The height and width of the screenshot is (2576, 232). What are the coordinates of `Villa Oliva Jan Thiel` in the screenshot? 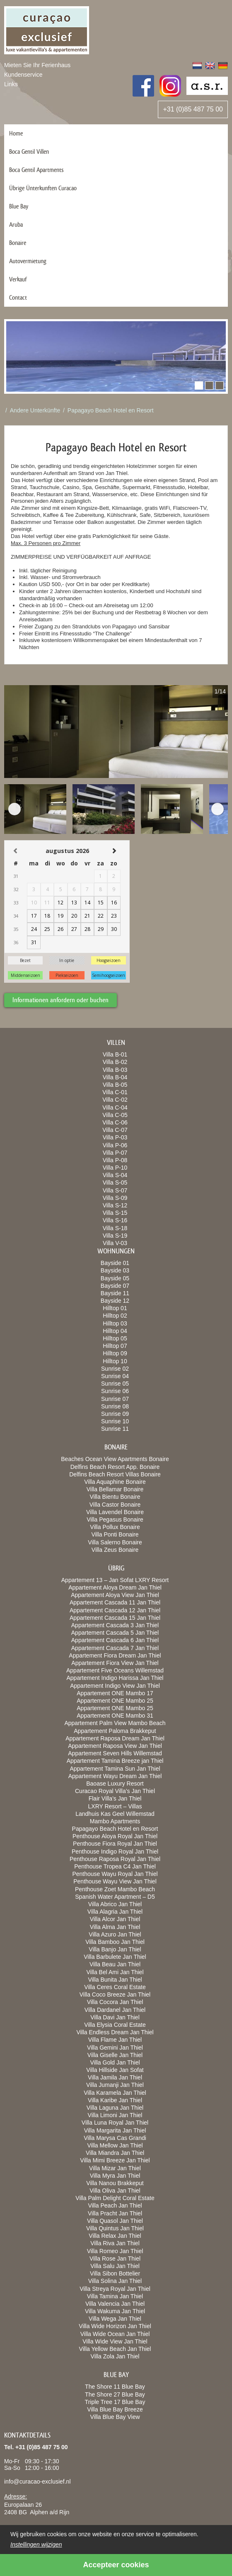 It's located at (114, 2190).